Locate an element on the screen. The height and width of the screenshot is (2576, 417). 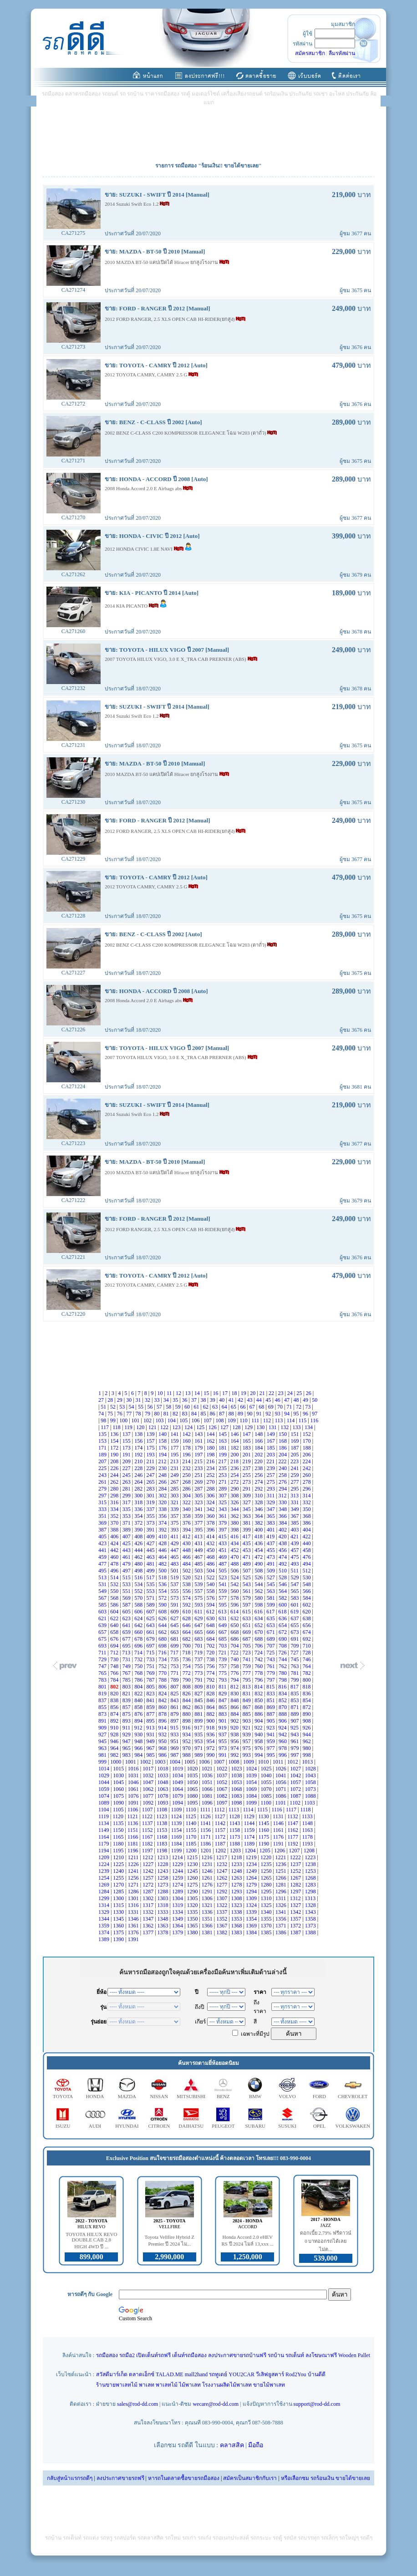
494 is located at coordinates (307, 1564).